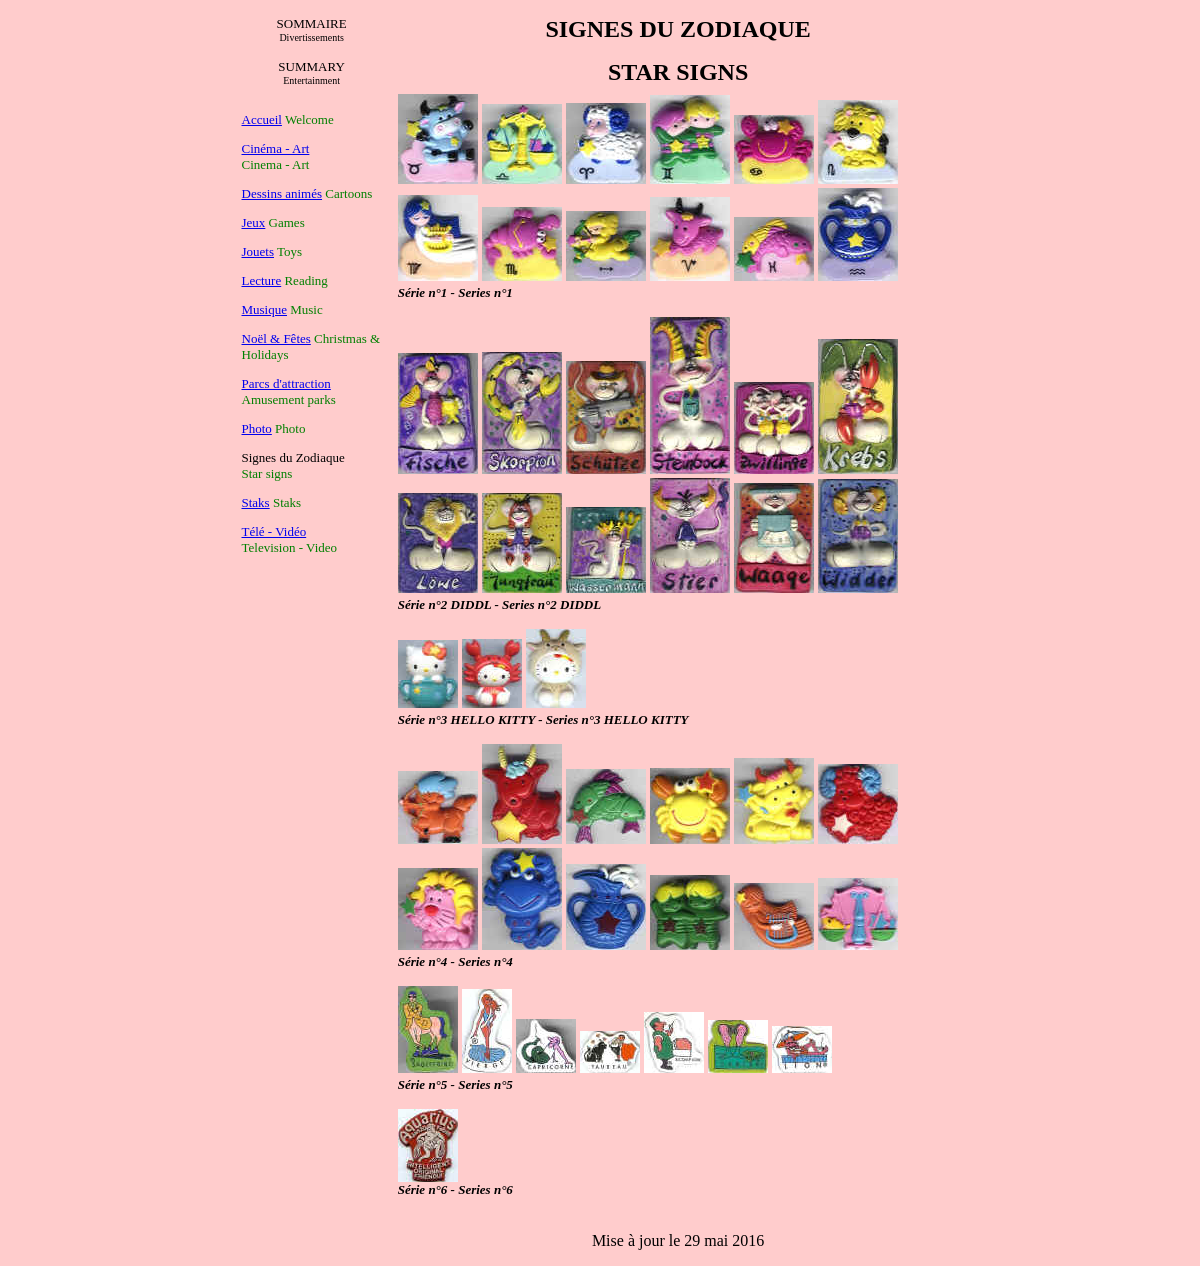 The height and width of the screenshot is (1266, 1200). What do you see at coordinates (262, 280) in the screenshot?
I see `Lecture` at bounding box center [262, 280].